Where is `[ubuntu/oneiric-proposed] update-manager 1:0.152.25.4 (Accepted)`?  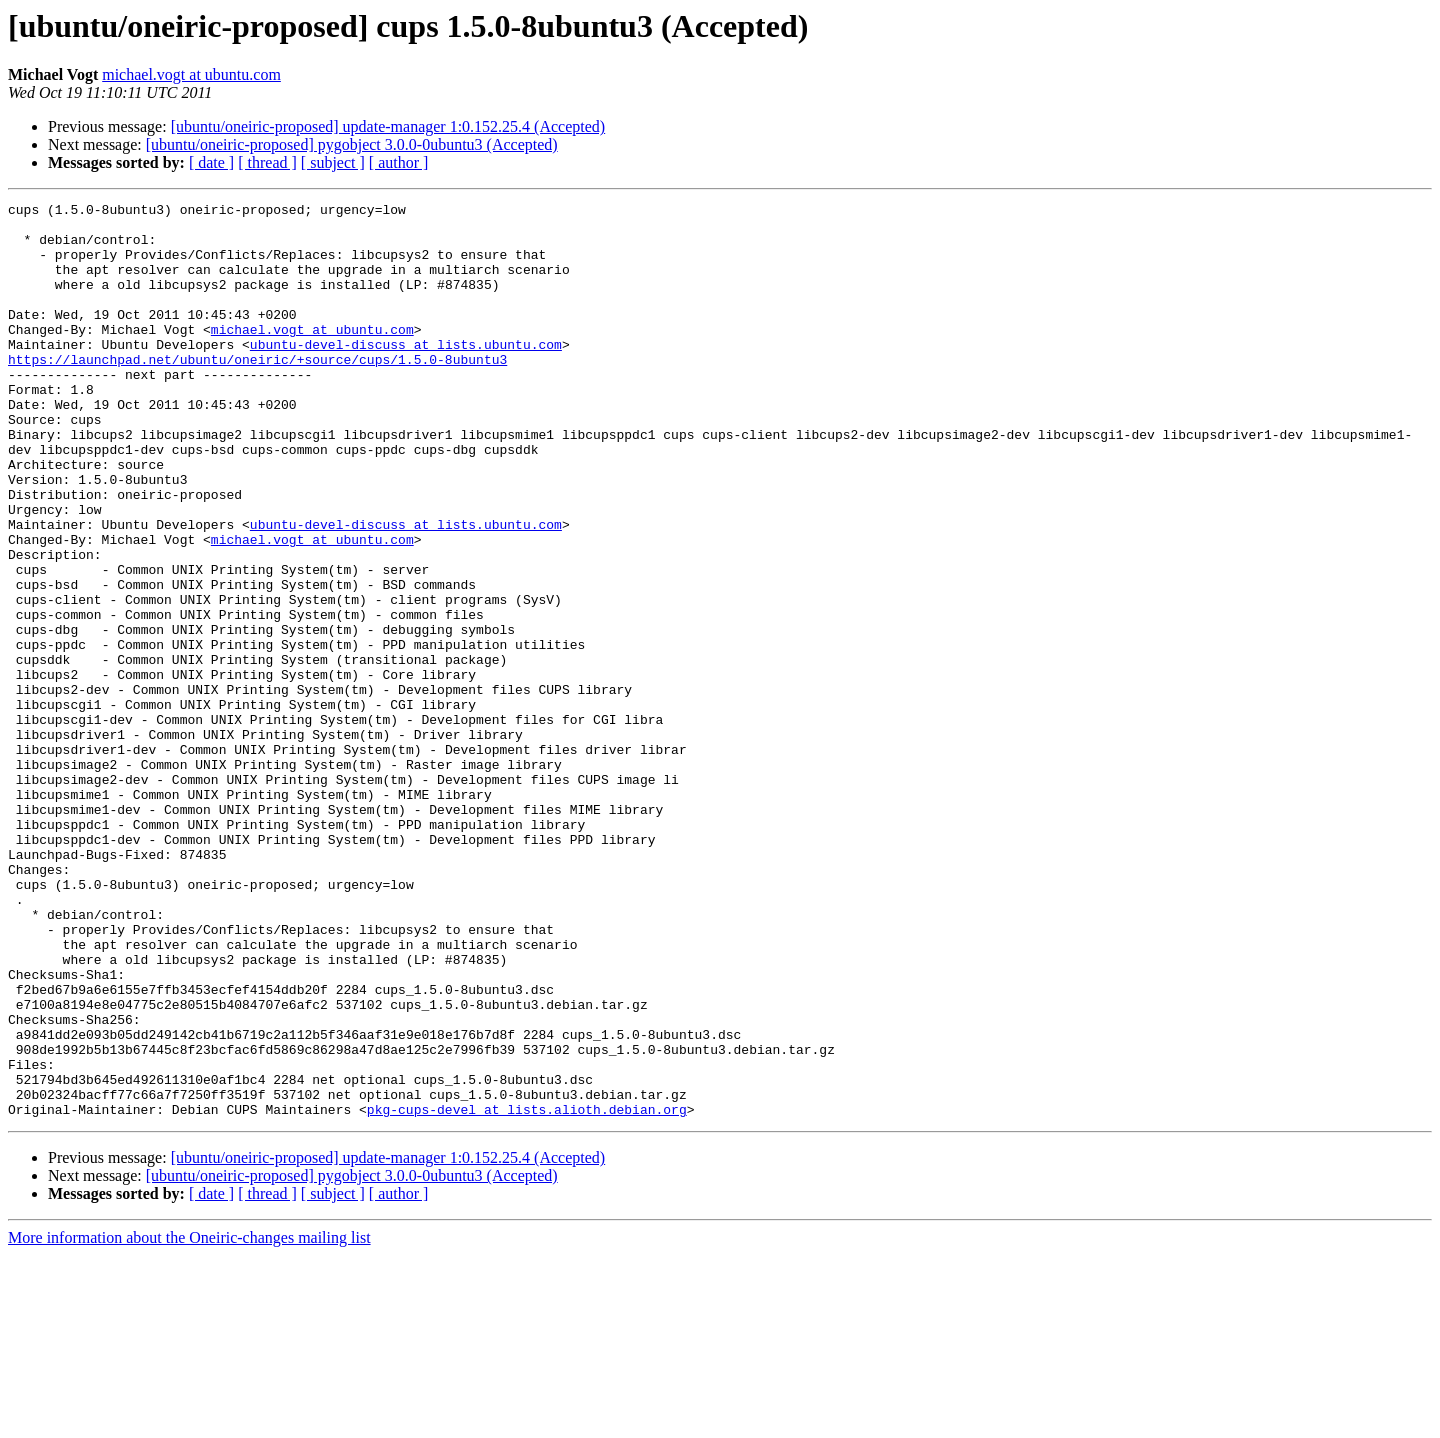
[ubuntu/oneiric-proposed] update-manager 1:0.152.25.4 (Accepted) is located at coordinates (388, 126).